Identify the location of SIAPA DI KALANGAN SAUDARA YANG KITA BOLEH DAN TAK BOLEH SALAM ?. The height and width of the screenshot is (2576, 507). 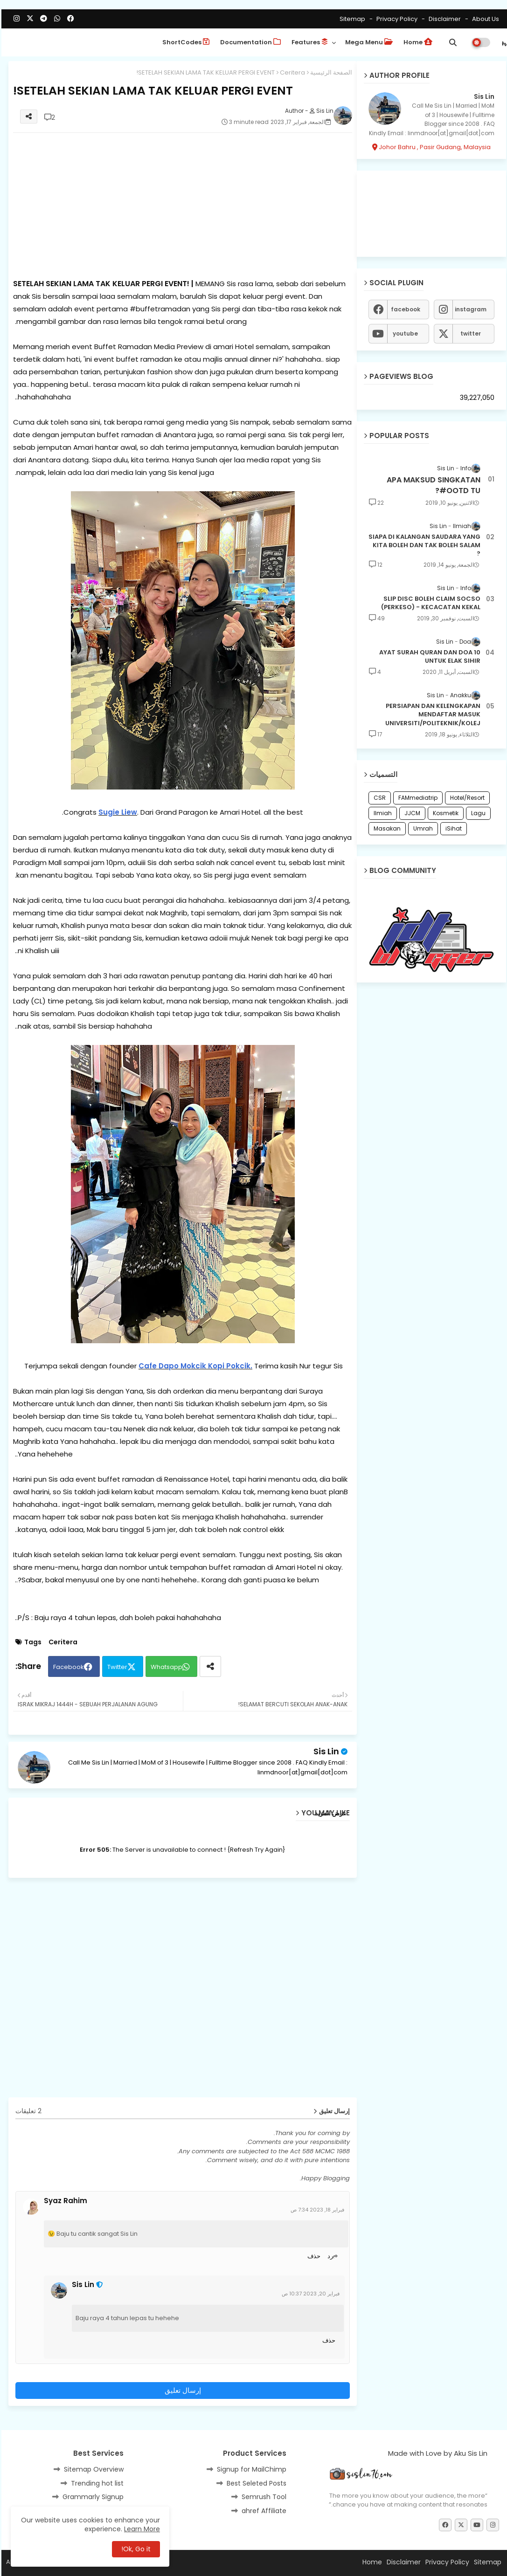
(423, 545).